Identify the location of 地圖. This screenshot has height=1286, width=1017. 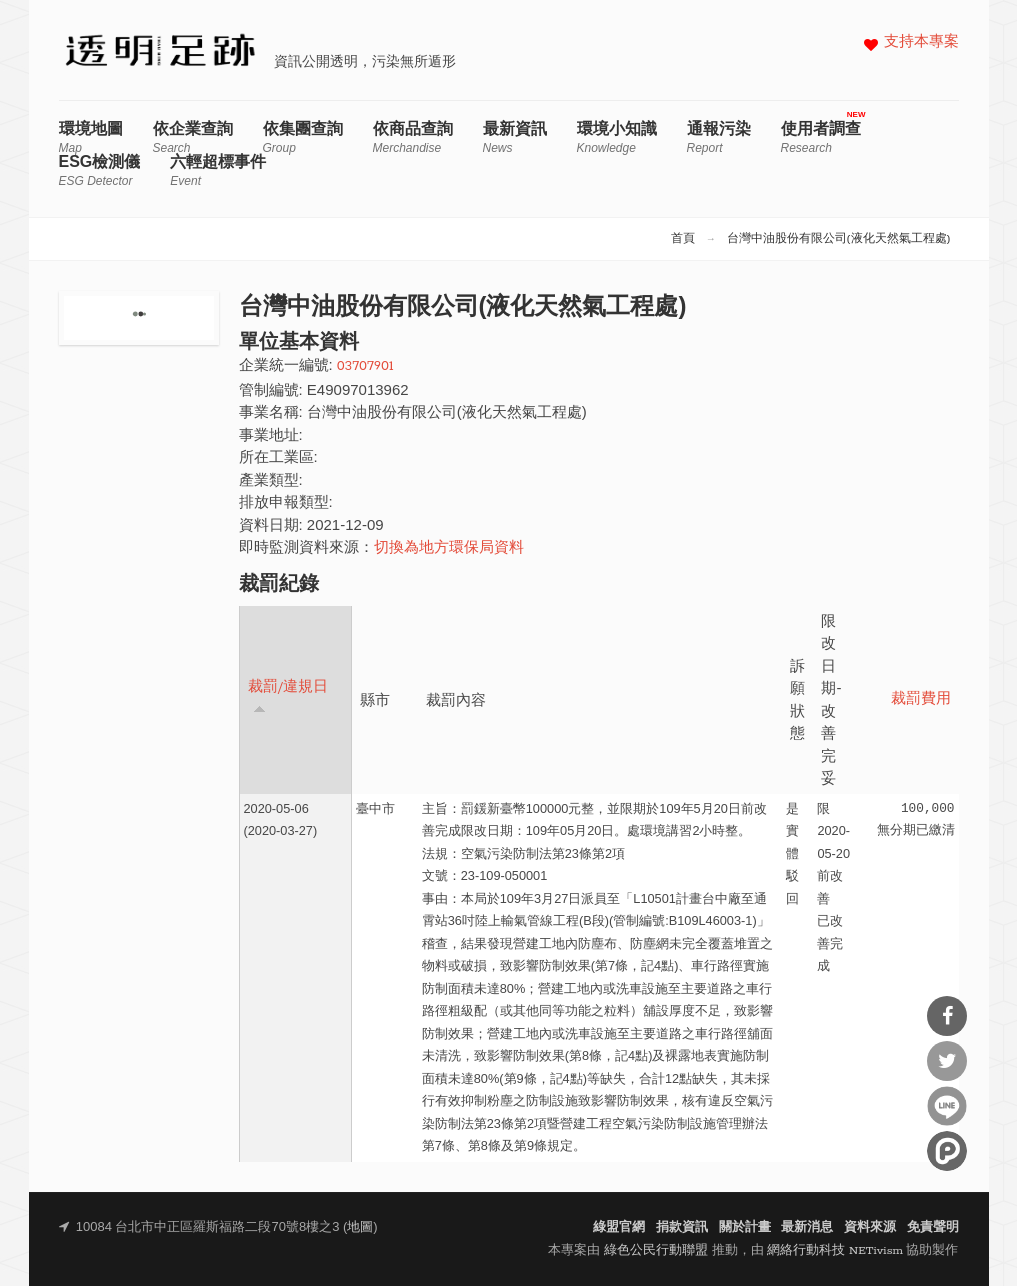
(360, 1227).